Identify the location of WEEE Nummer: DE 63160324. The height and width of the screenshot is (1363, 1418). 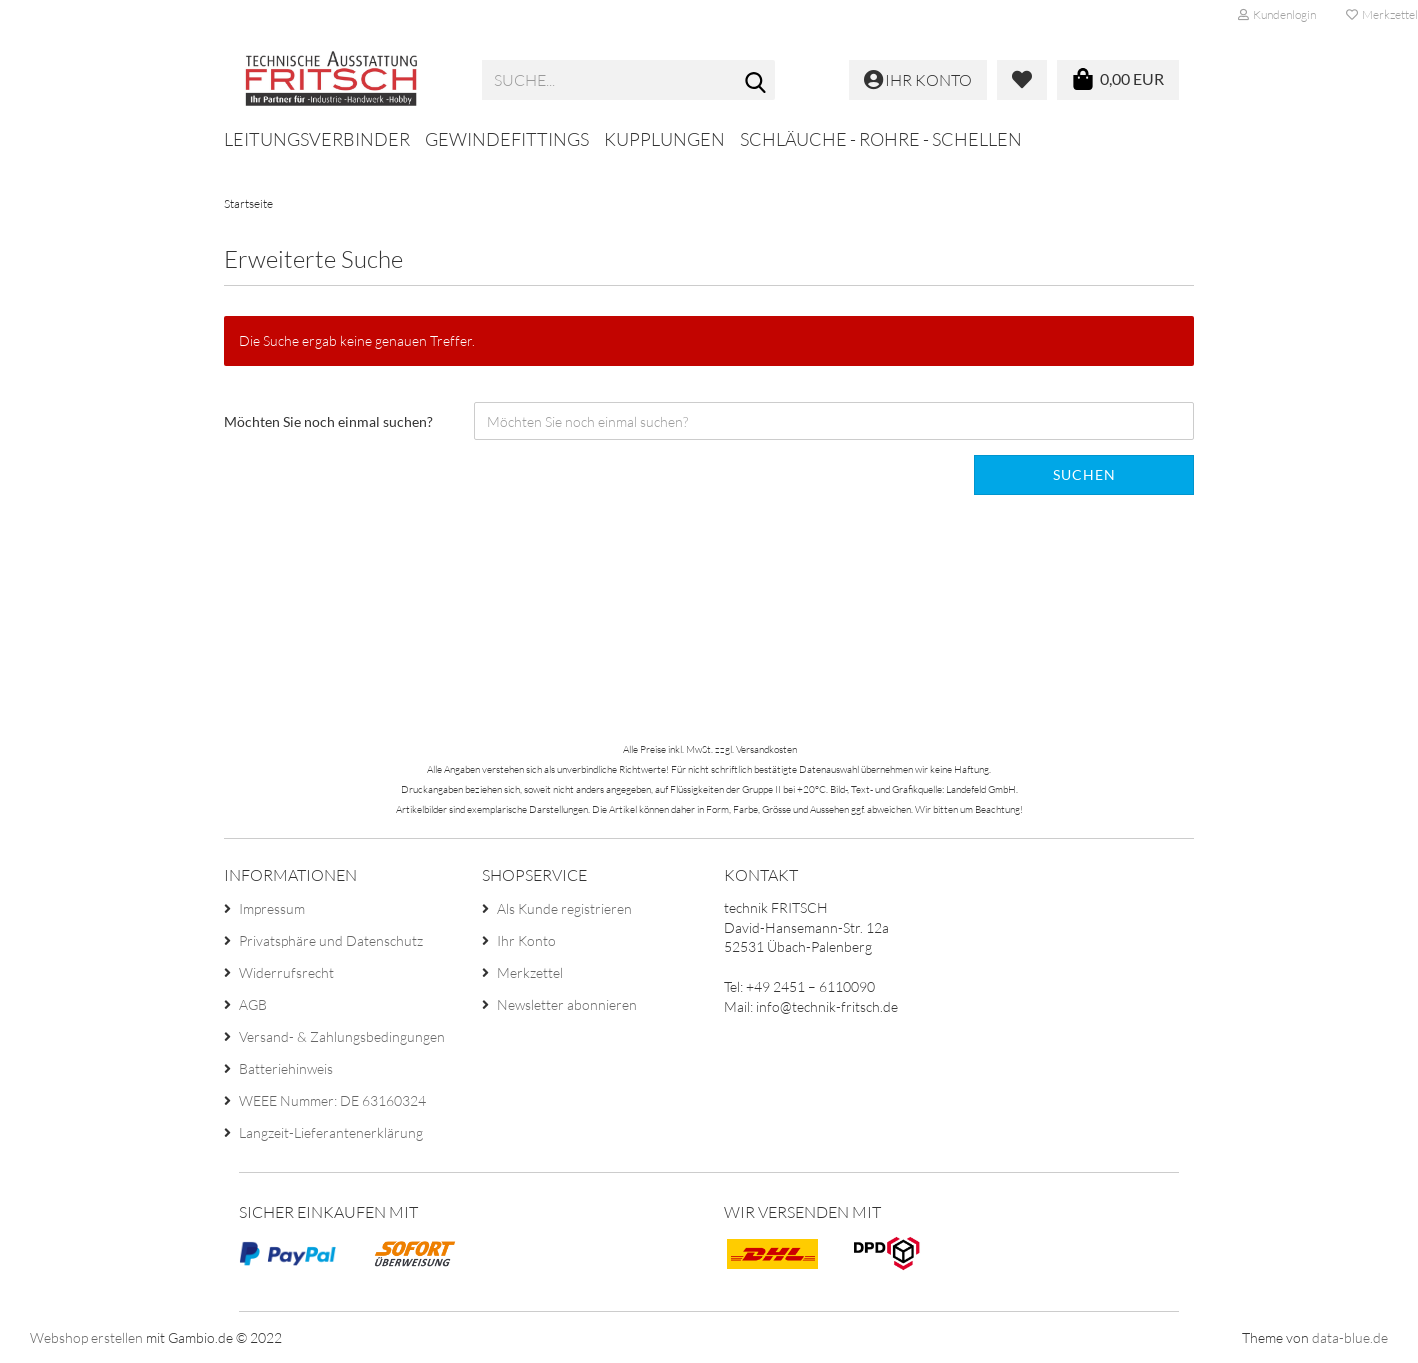
(332, 1100).